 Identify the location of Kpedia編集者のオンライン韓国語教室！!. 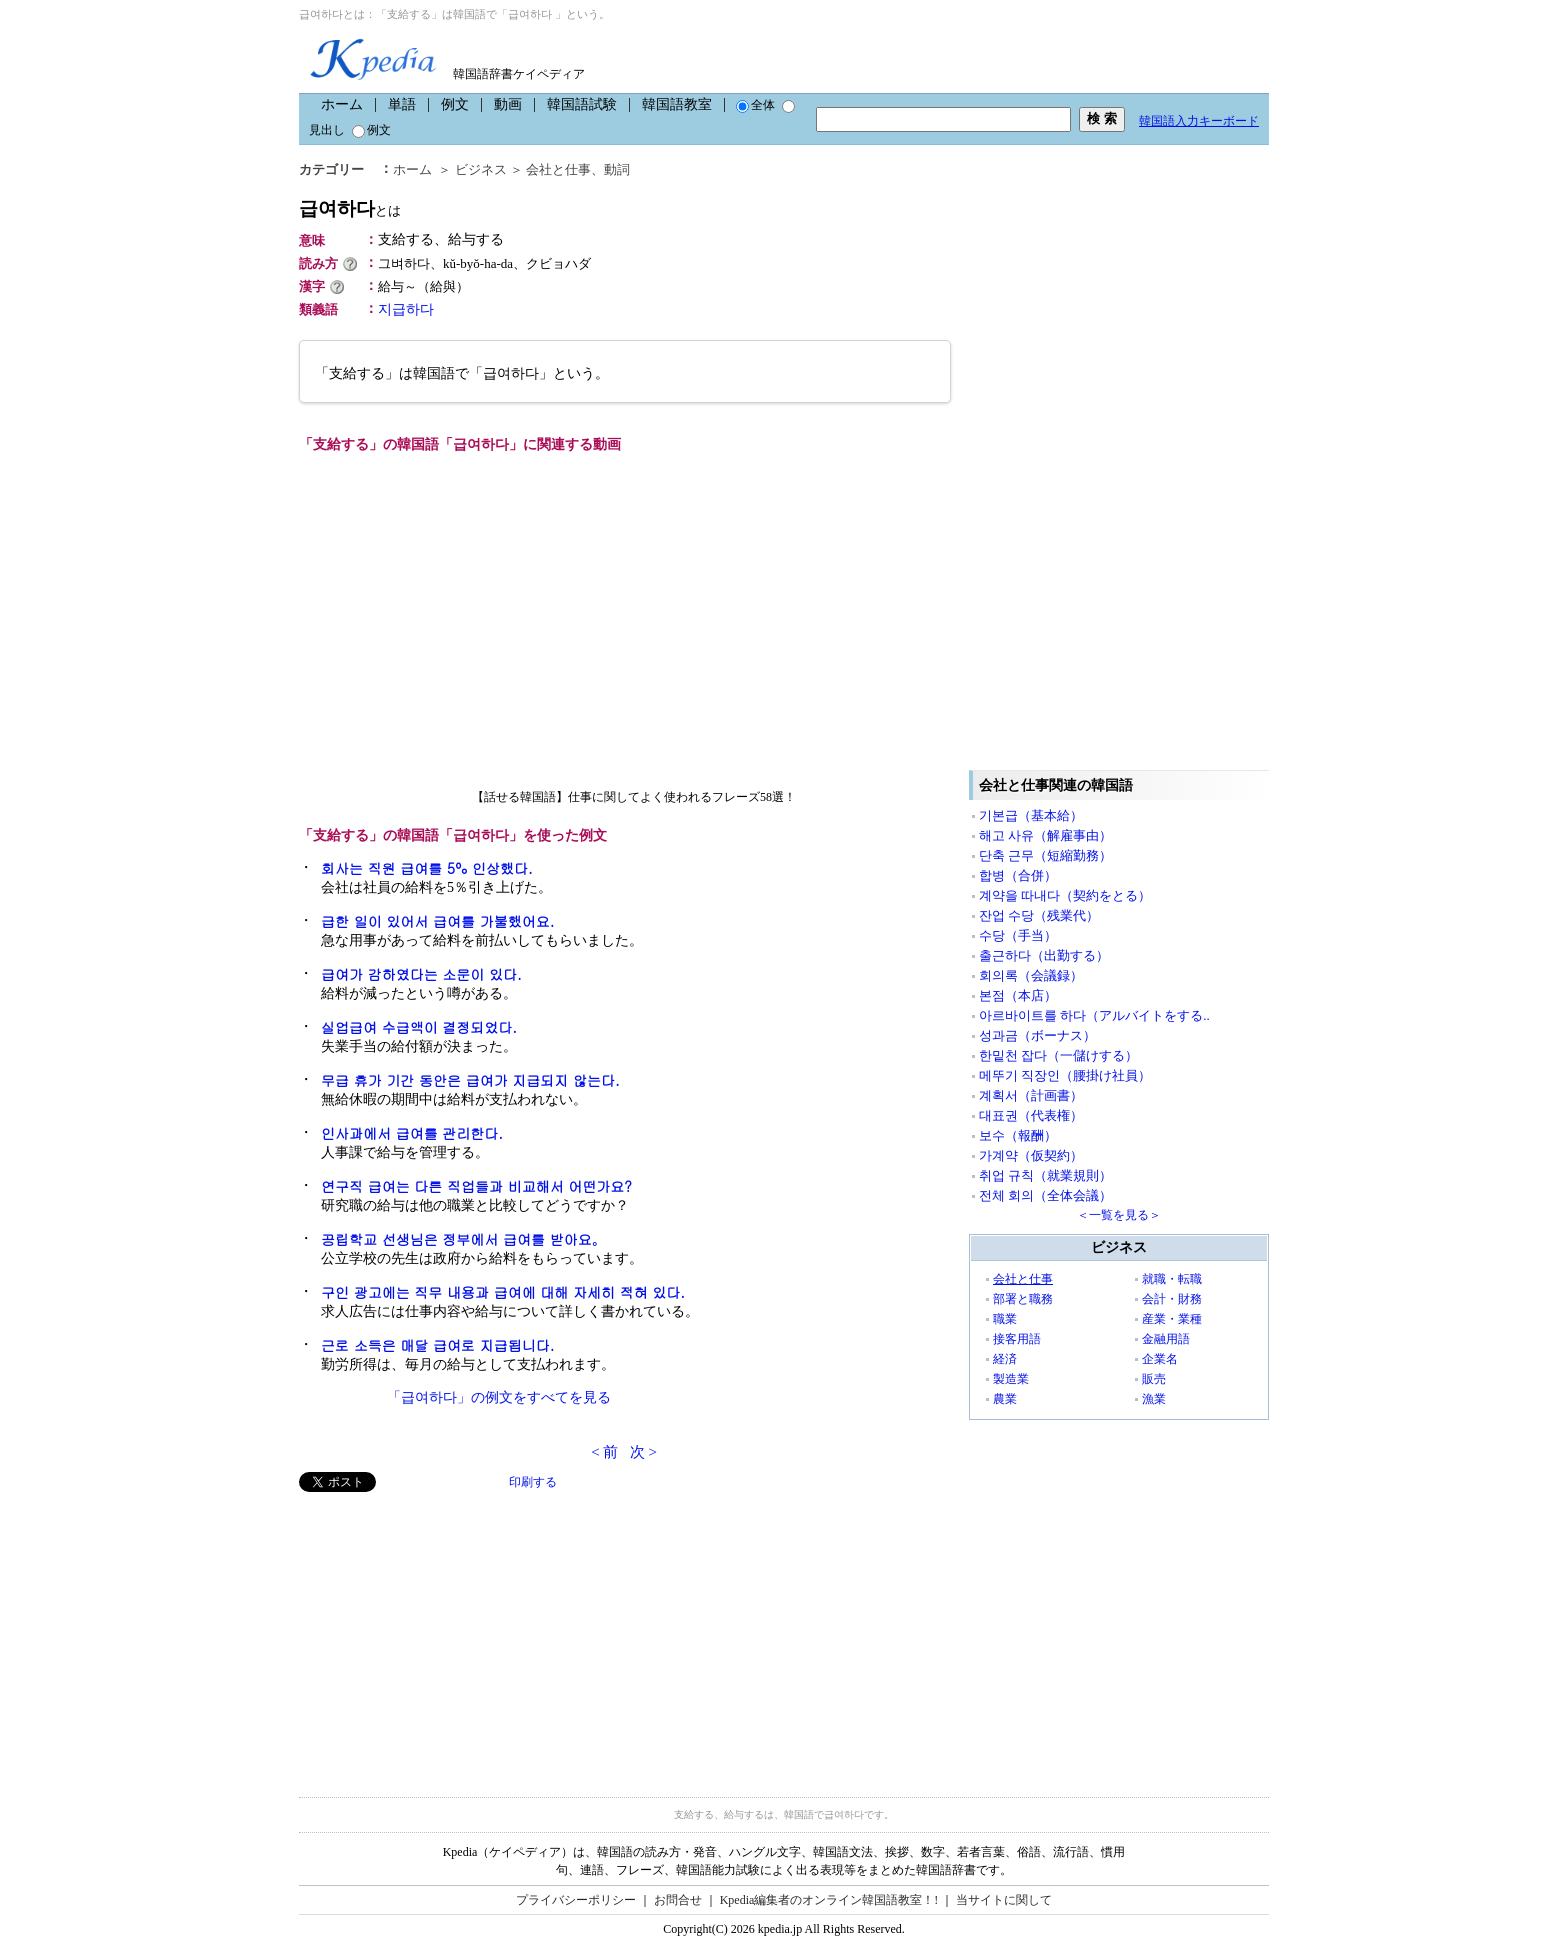
(829, 1900).